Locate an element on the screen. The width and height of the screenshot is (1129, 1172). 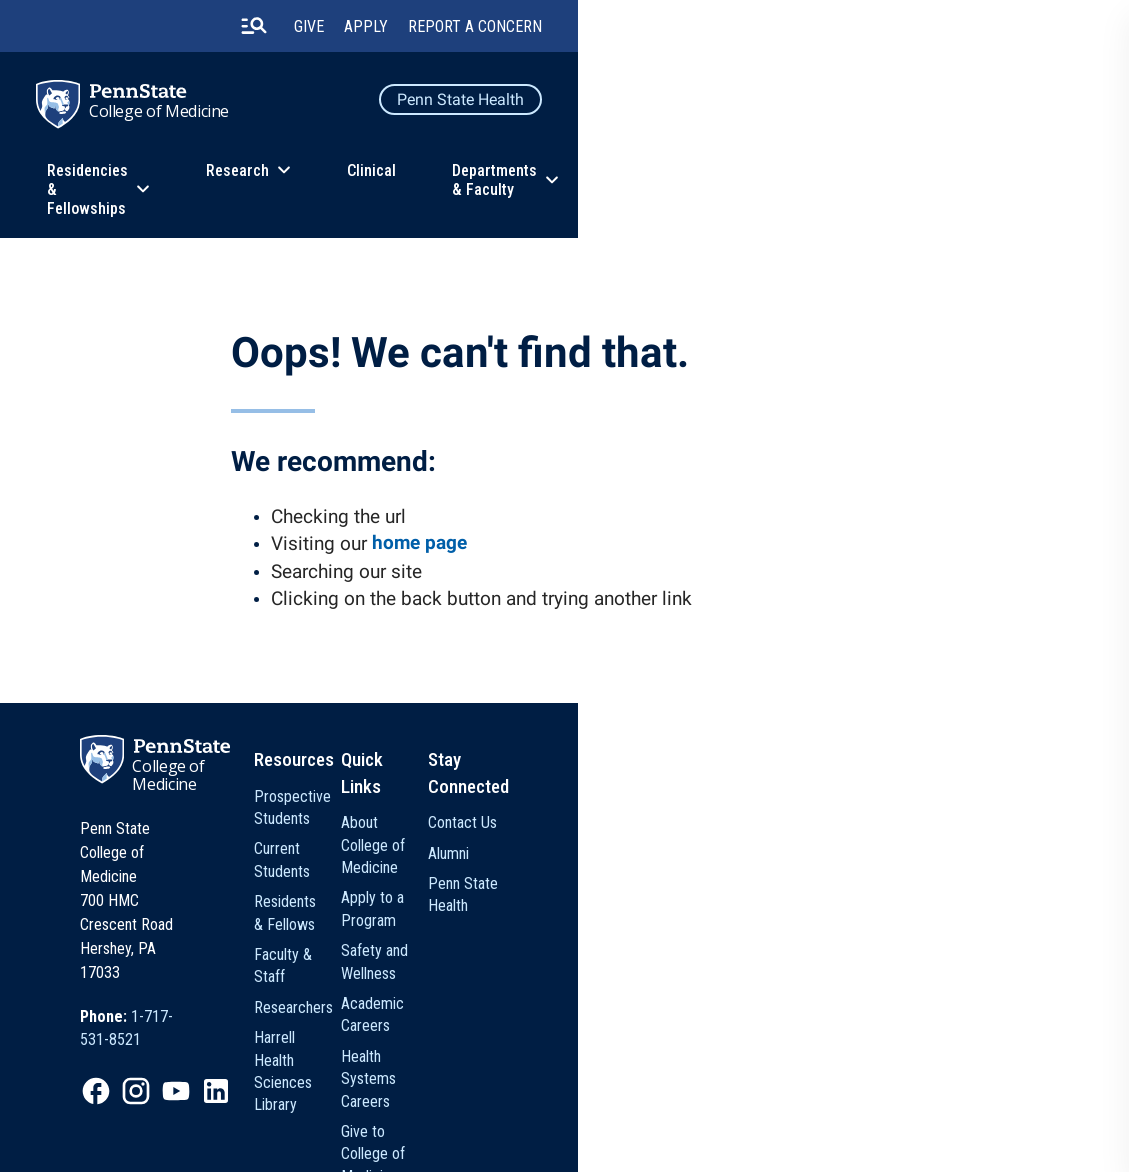
[search-button] is located at coordinates (770, 29).